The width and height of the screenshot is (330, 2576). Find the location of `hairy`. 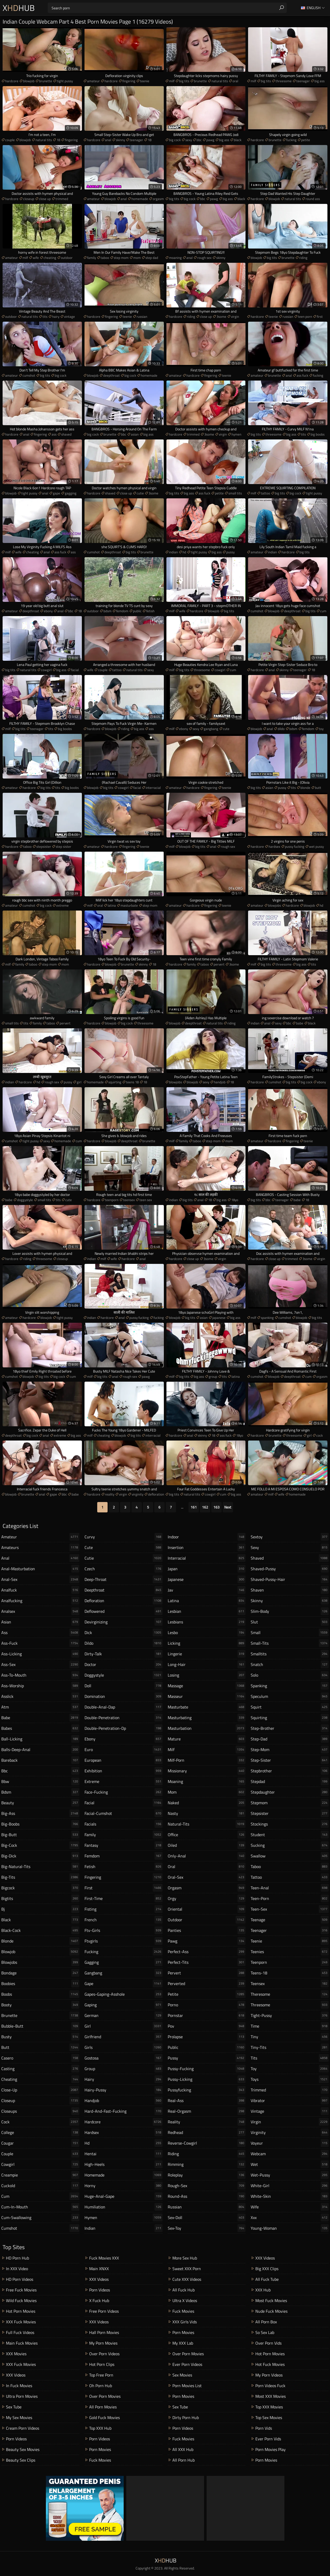

hairy is located at coordinates (55, 316).